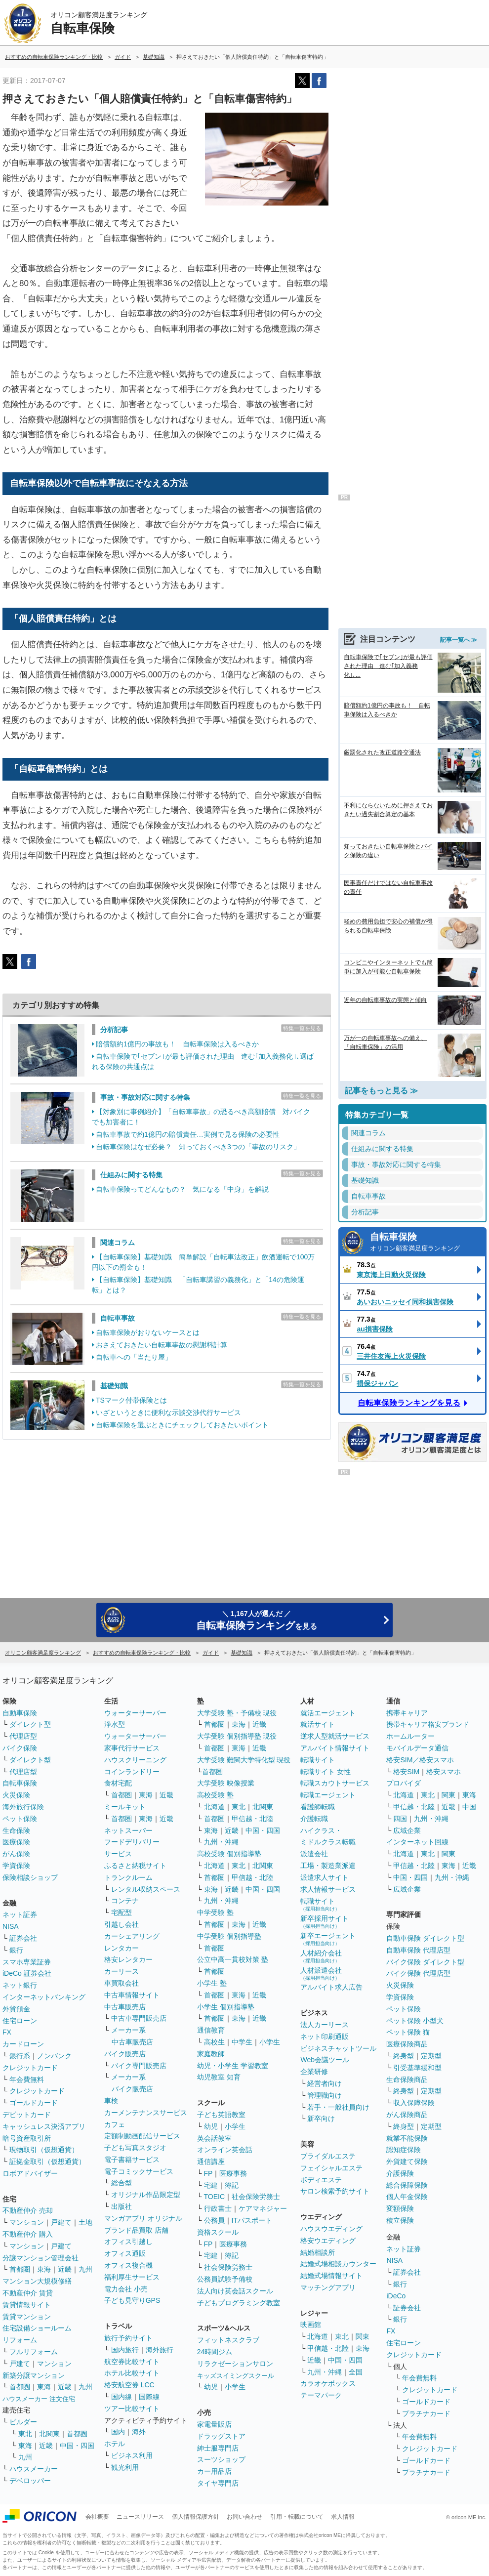 The height and width of the screenshot is (2576, 489). What do you see at coordinates (114, 1030) in the screenshot?
I see `分析記事` at bounding box center [114, 1030].